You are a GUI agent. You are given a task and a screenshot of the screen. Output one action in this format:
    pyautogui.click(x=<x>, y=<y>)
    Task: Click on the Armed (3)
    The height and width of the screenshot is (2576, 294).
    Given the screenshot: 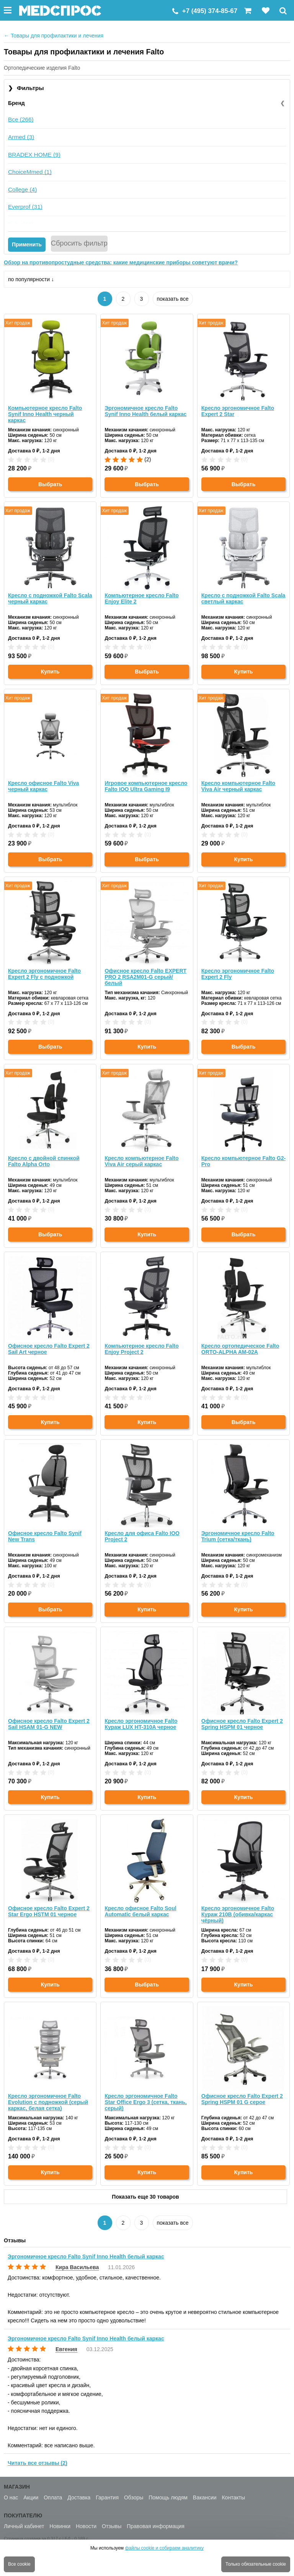 What is the action you would take?
    pyautogui.click(x=21, y=137)
    